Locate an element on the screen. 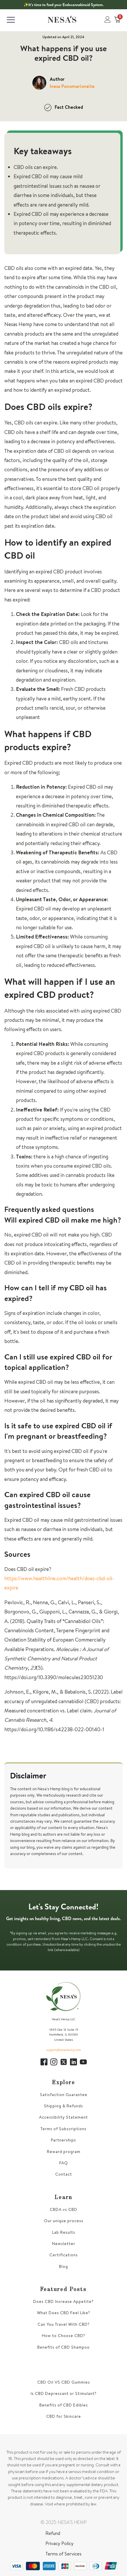 The width and height of the screenshot is (127, 2576). Is CBD Depressant or Stimulant? is located at coordinates (64, 2393).